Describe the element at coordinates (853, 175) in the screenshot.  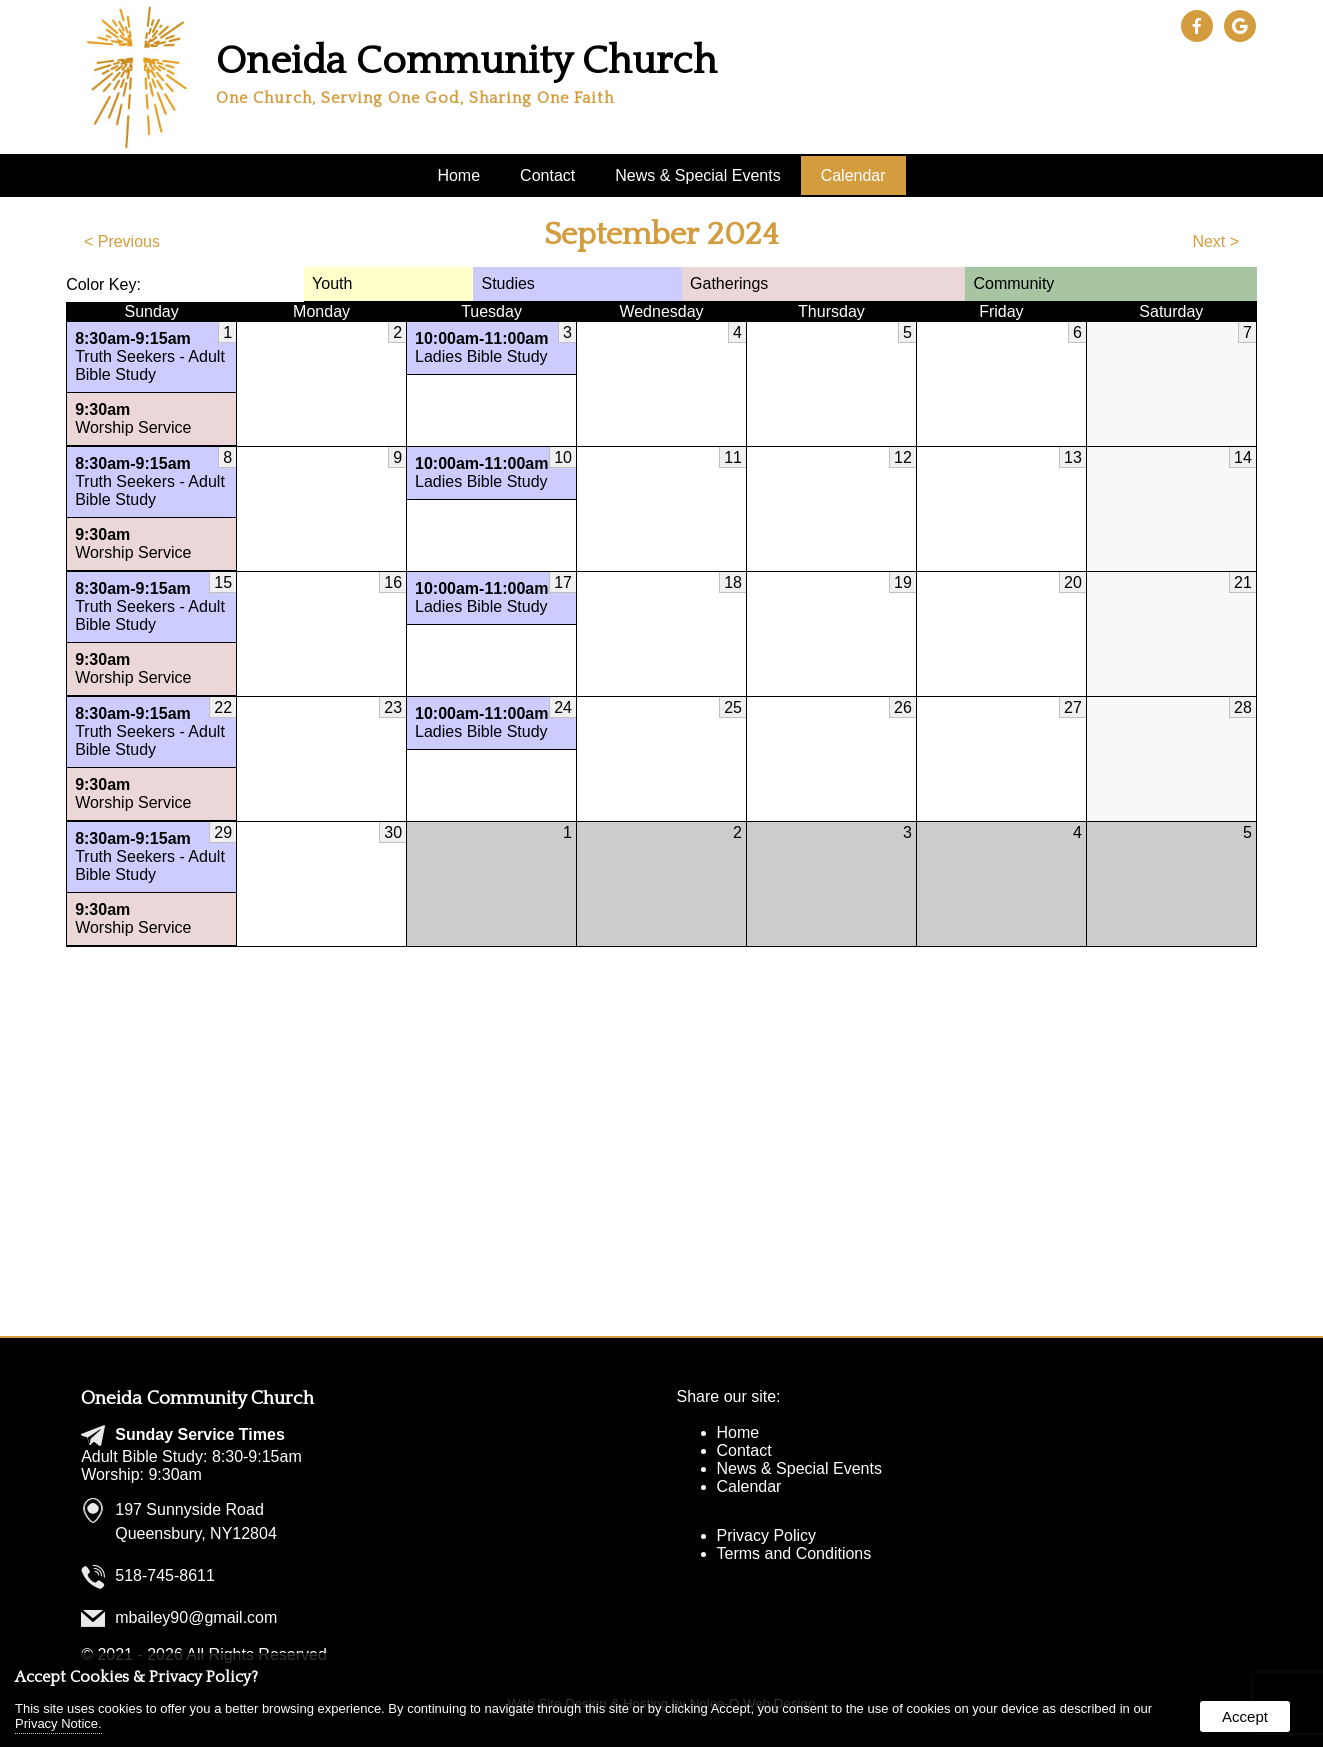
I see `Calendar` at that location.